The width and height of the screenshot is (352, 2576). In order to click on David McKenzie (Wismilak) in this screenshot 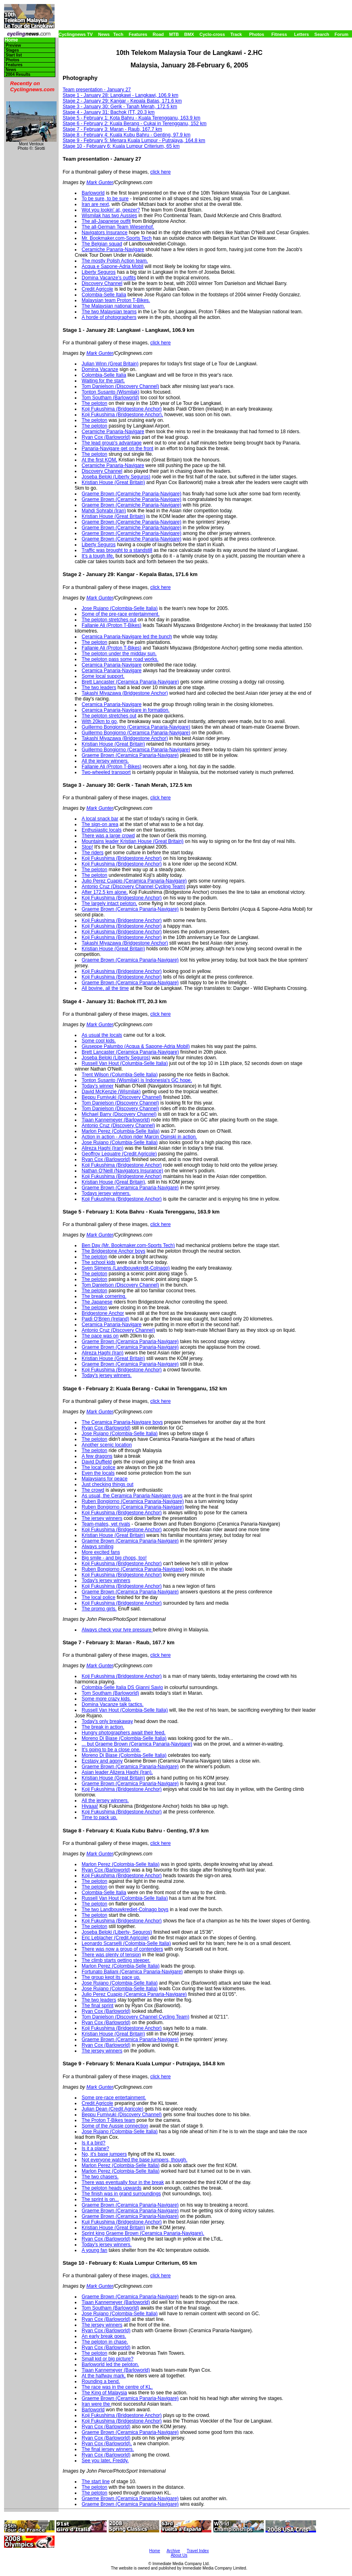, I will do `click(111, 1091)`.